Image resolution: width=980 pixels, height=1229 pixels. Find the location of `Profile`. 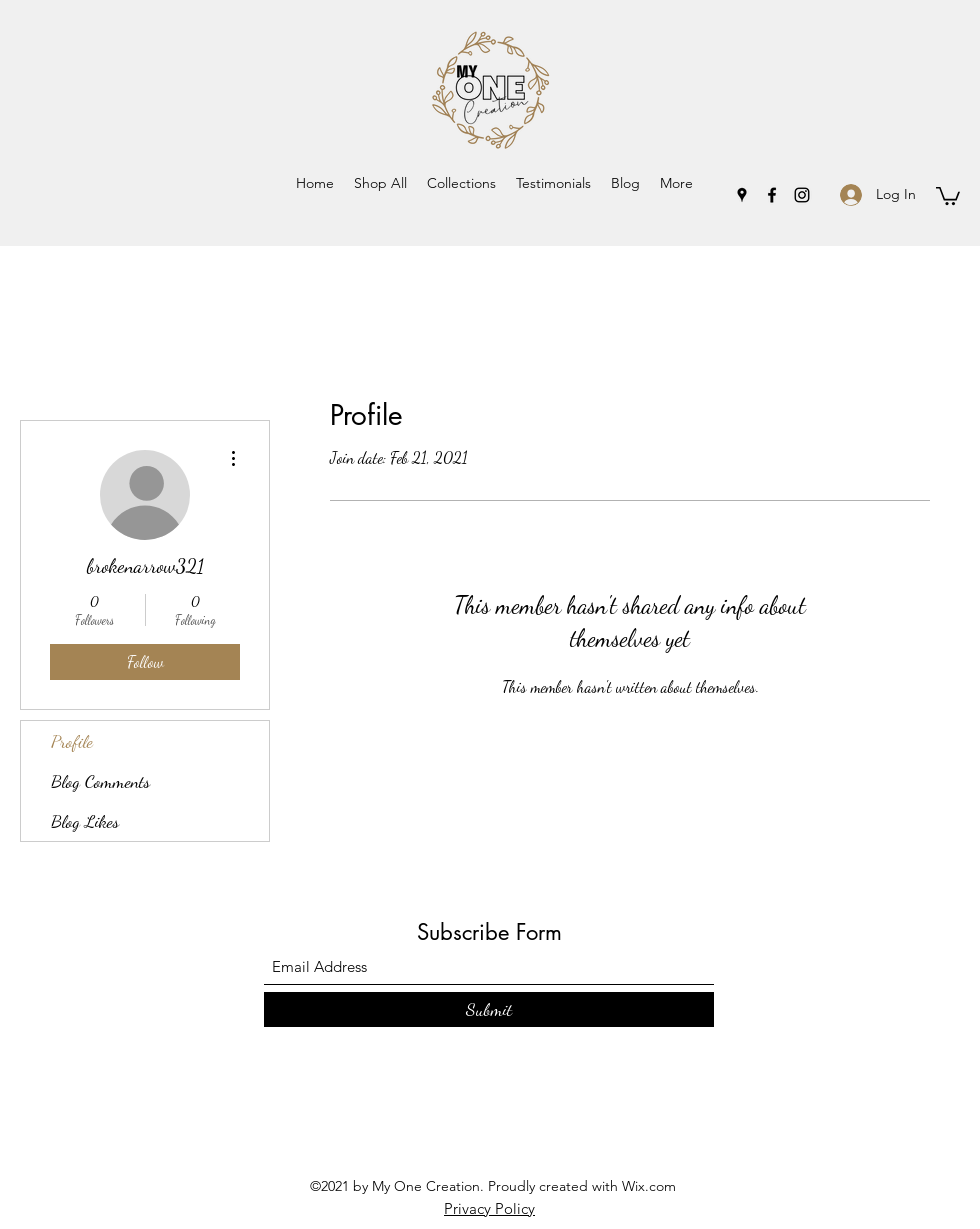

Profile is located at coordinates (72, 741).